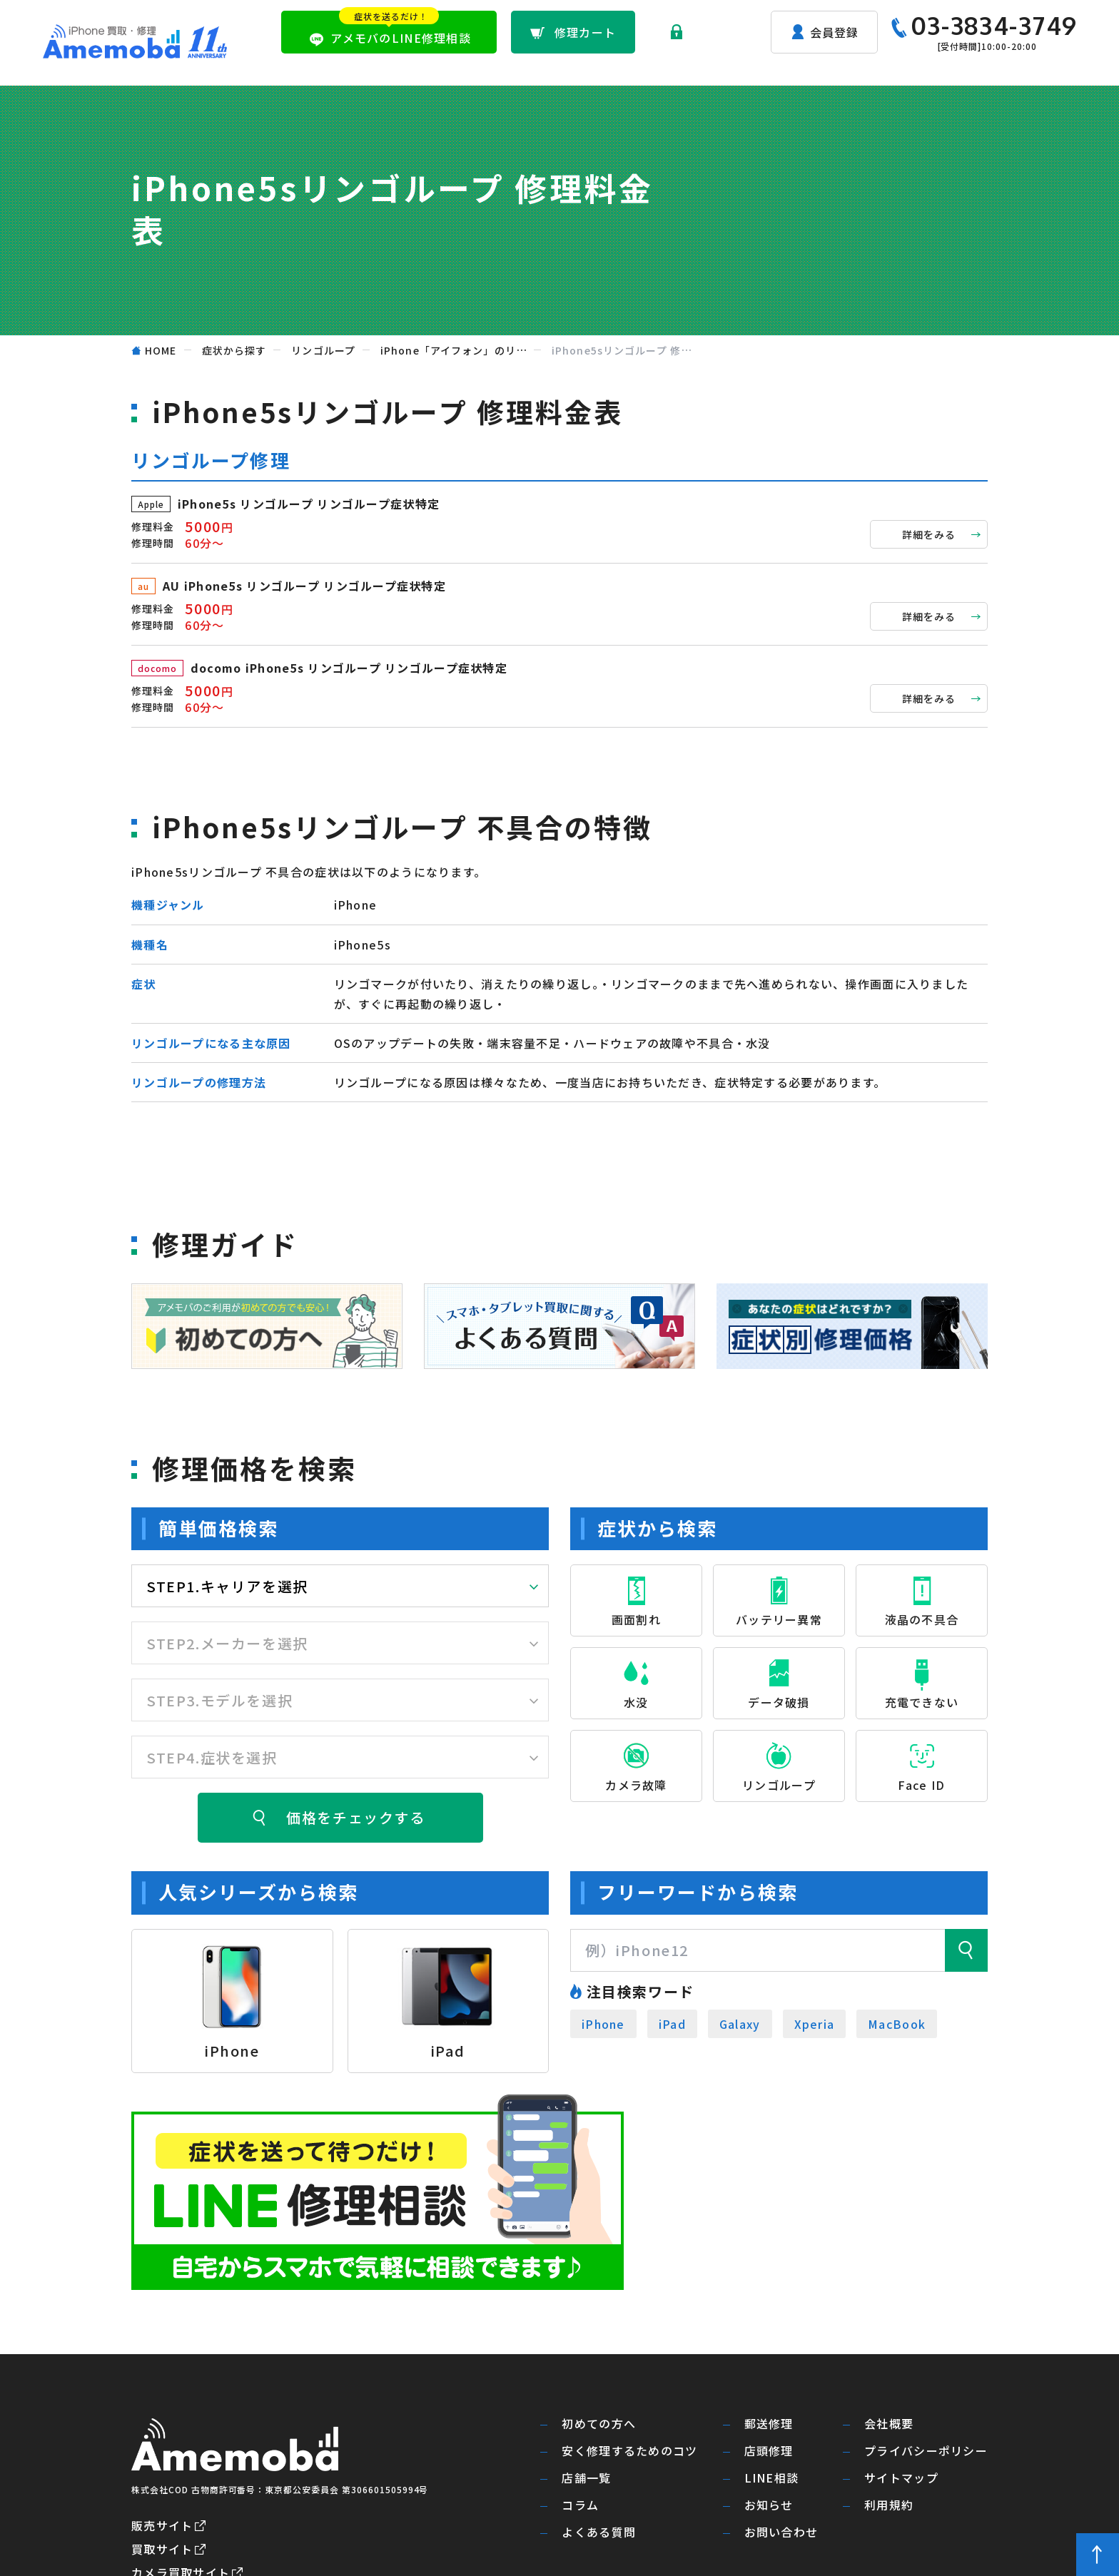  Describe the element at coordinates (539, 68) in the screenshot. I see `初めての方へ` at that location.